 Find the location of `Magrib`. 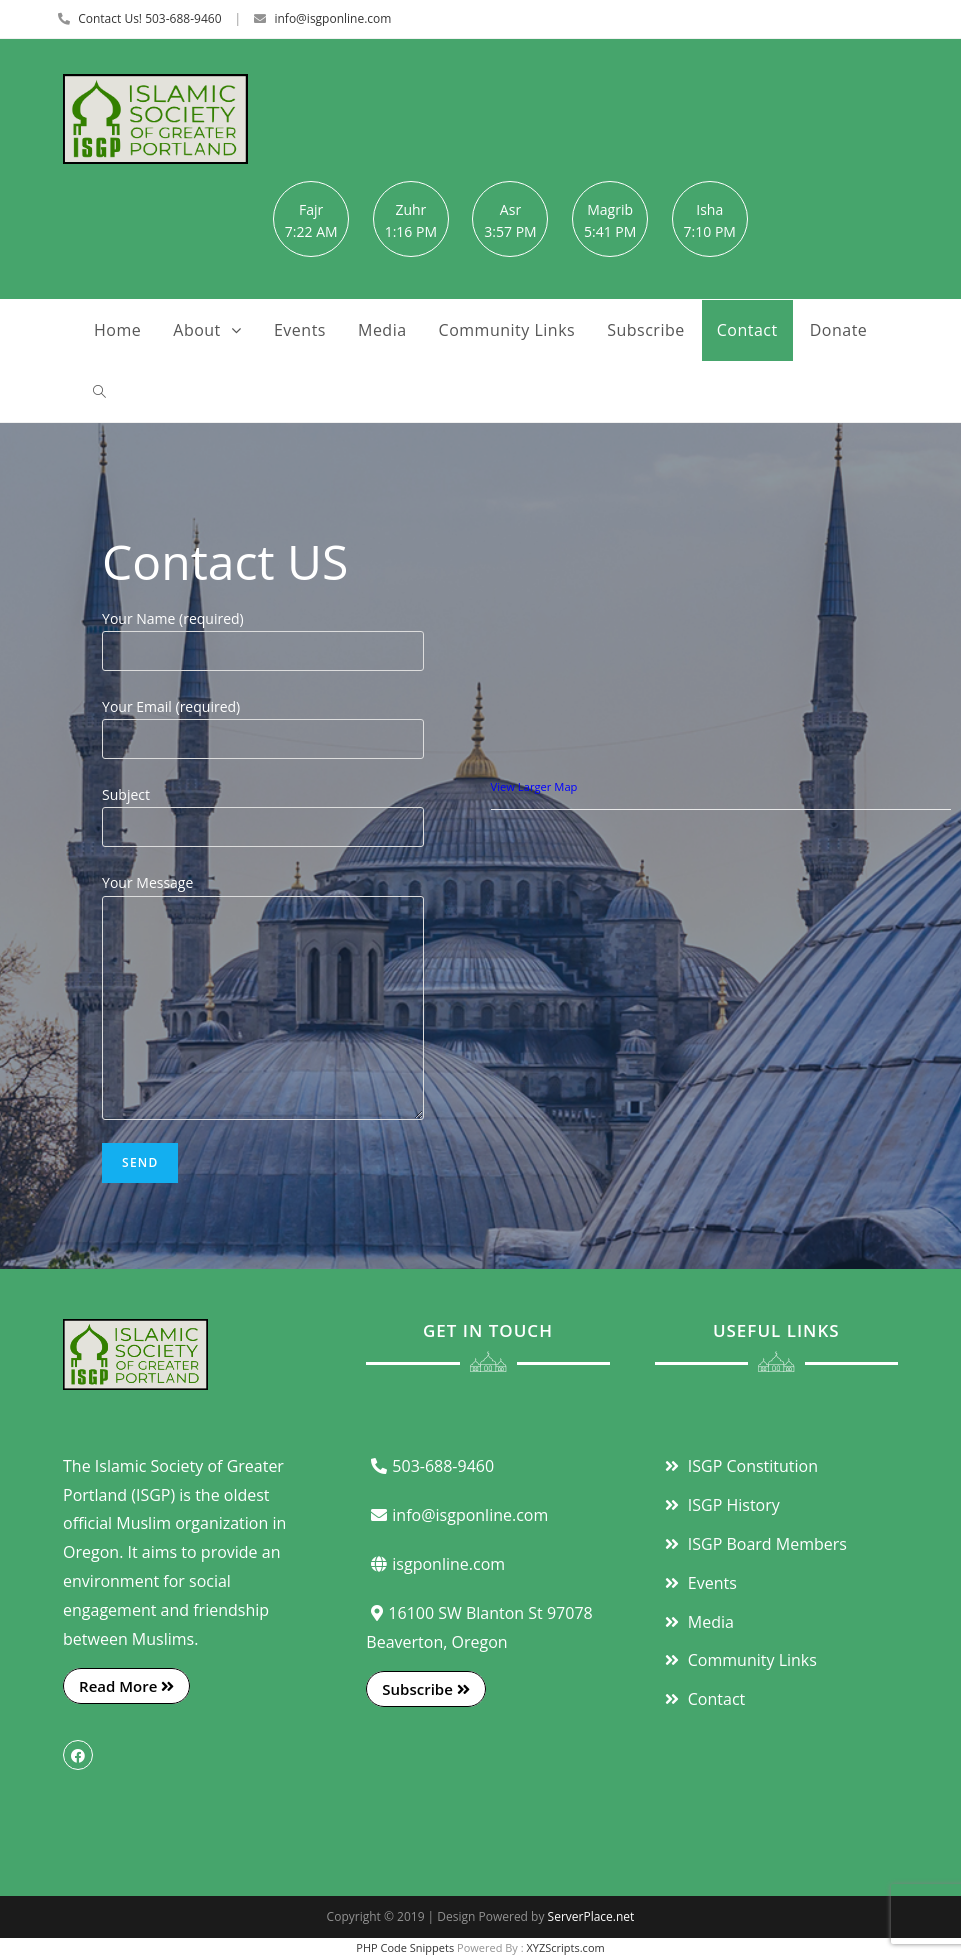

Magrib is located at coordinates (610, 209).